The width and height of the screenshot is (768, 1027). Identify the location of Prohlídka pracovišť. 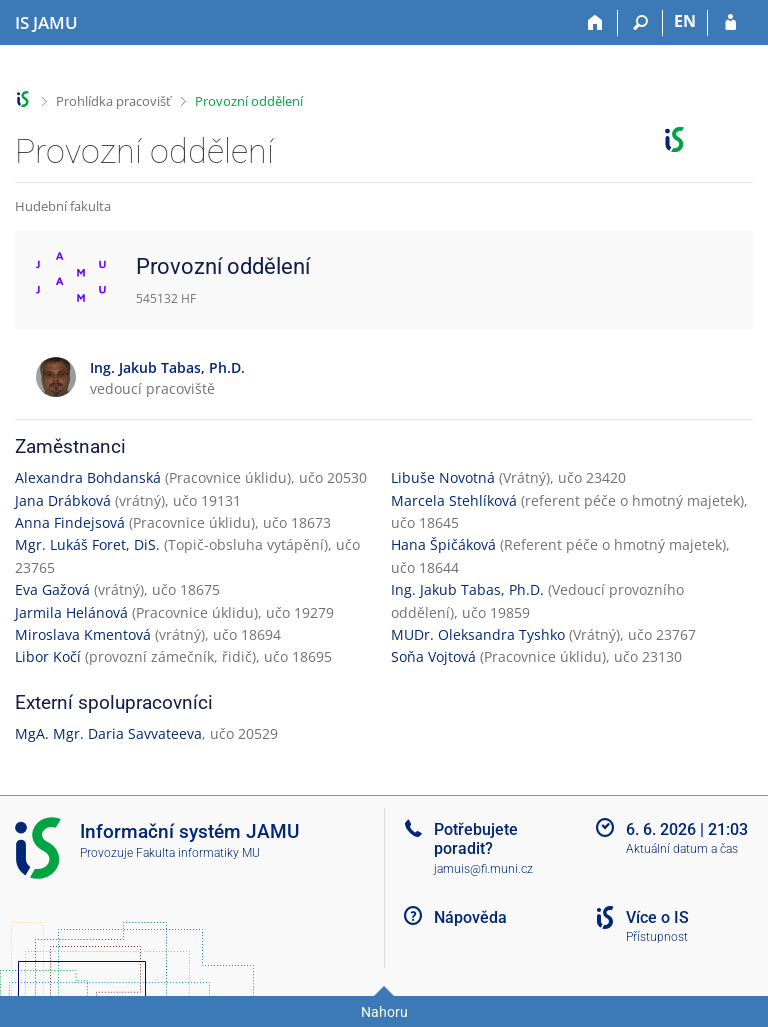
(113, 101).